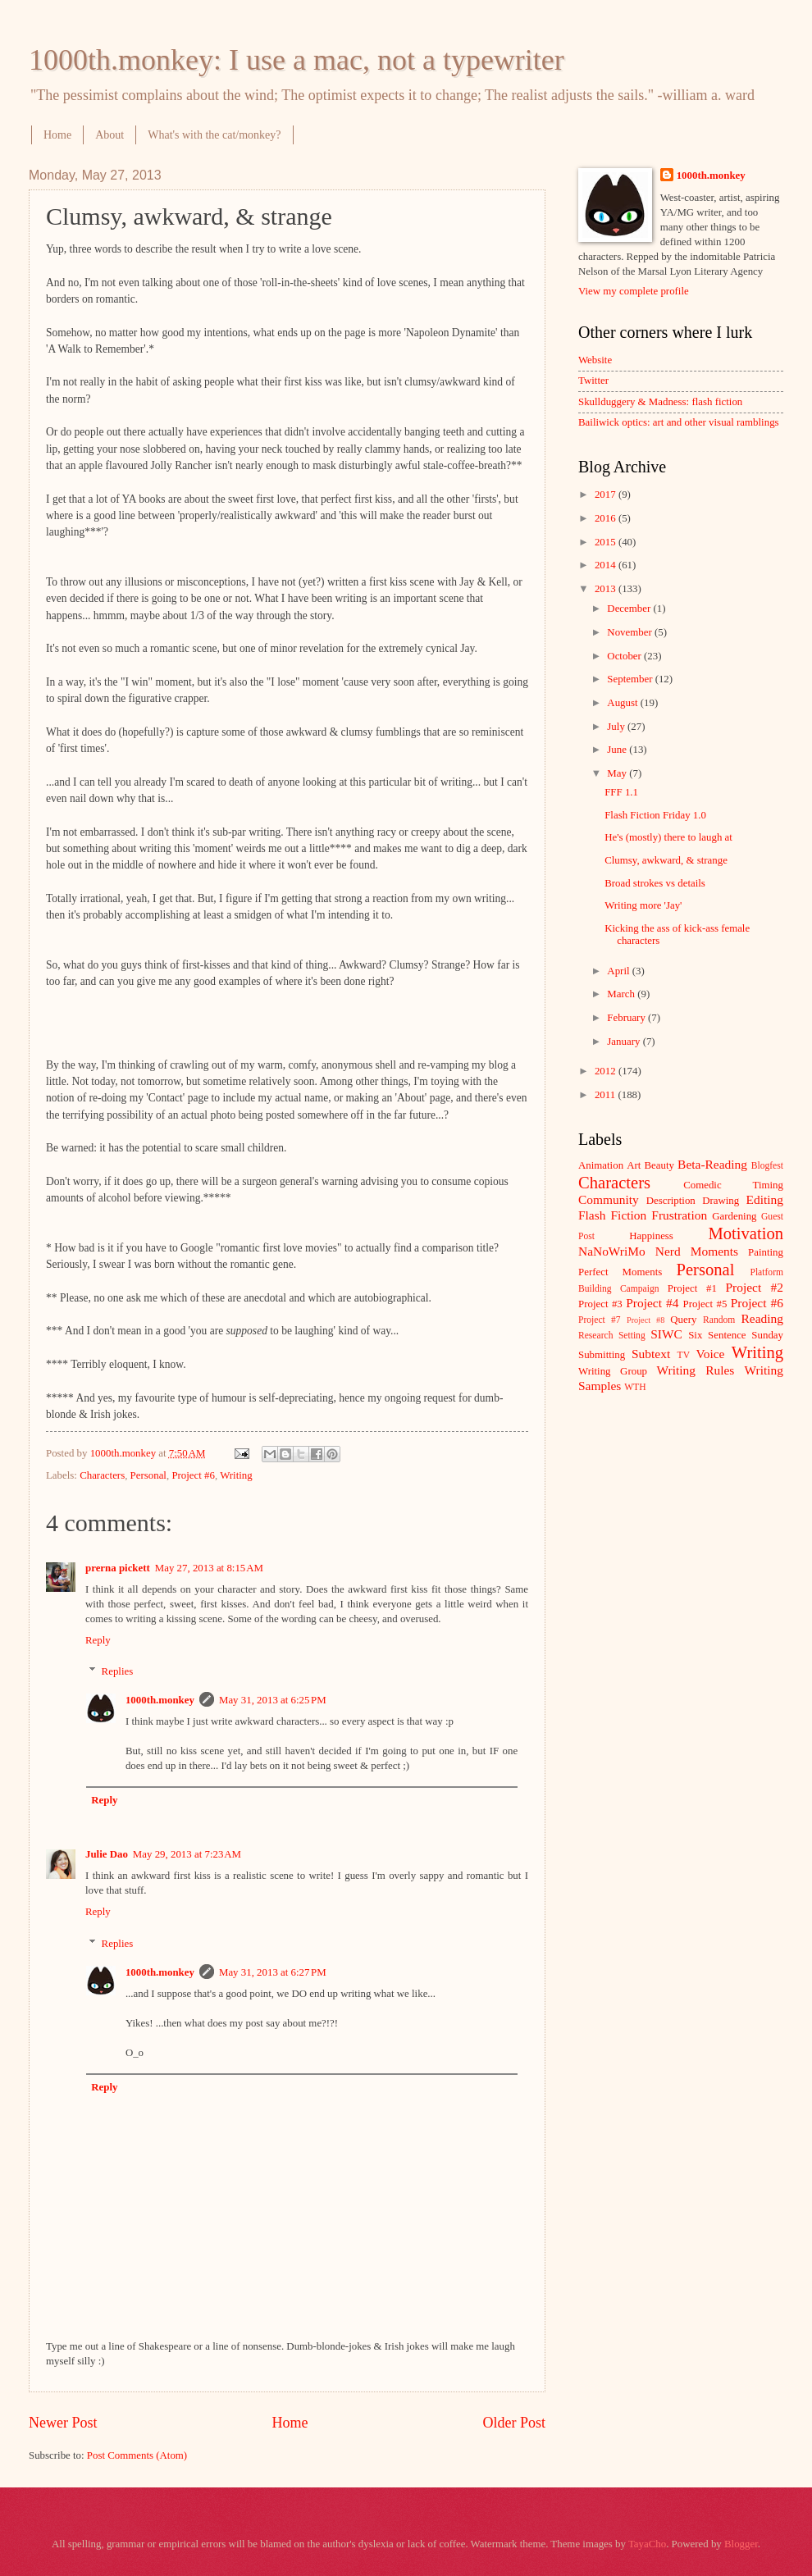 The image size is (812, 2576). Describe the element at coordinates (117, 1568) in the screenshot. I see `prerna pickett` at that location.